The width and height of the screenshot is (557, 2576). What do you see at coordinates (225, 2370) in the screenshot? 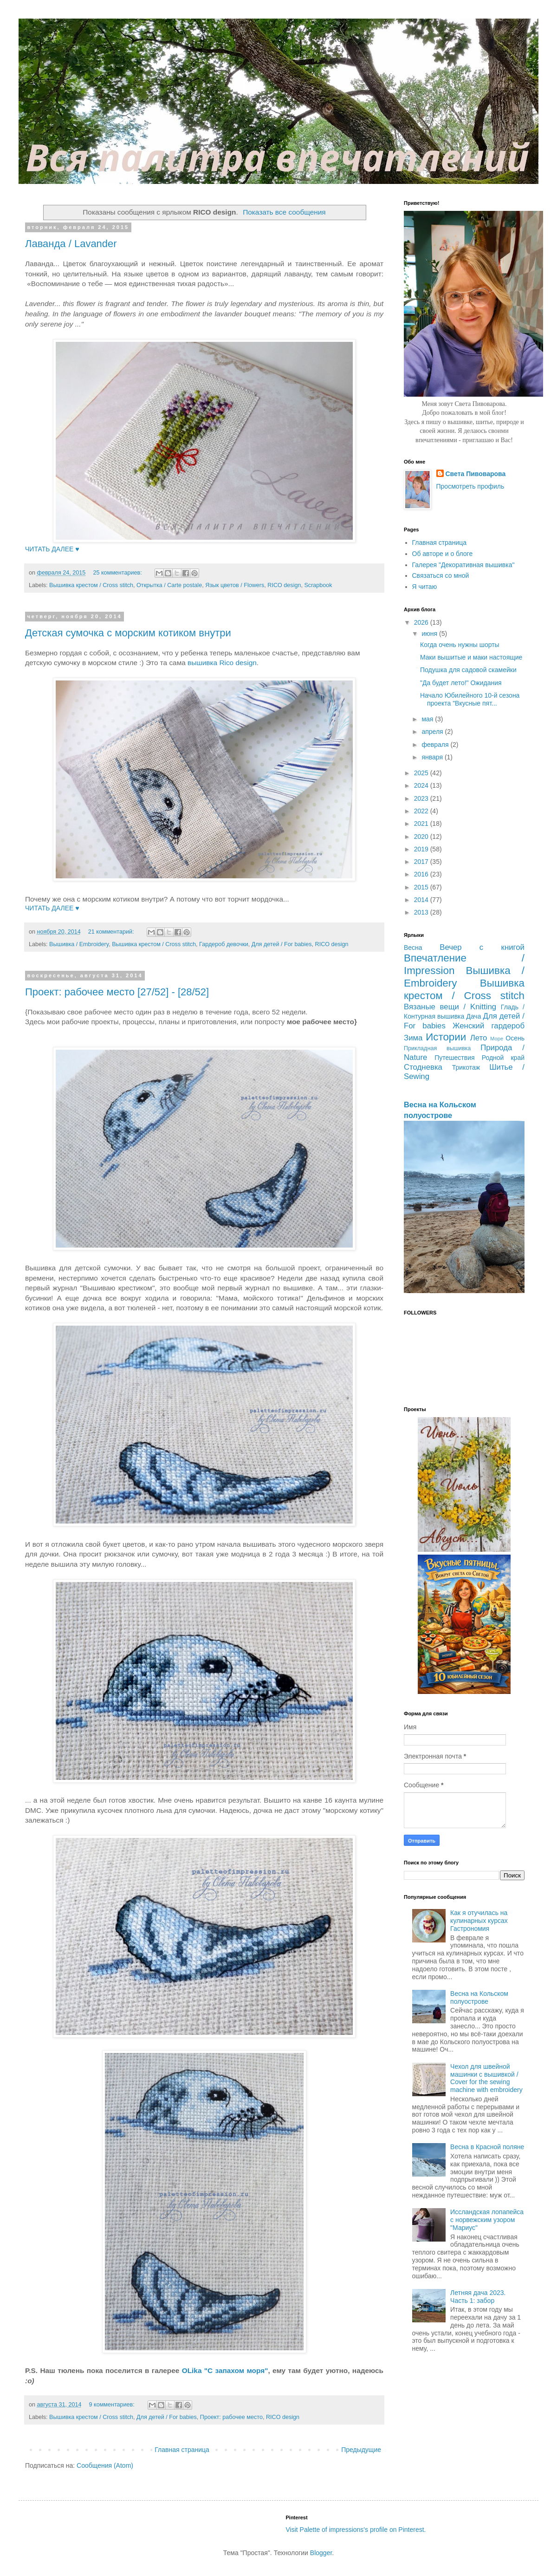
I see `OLika "С запахом моря"` at bounding box center [225, 2370].